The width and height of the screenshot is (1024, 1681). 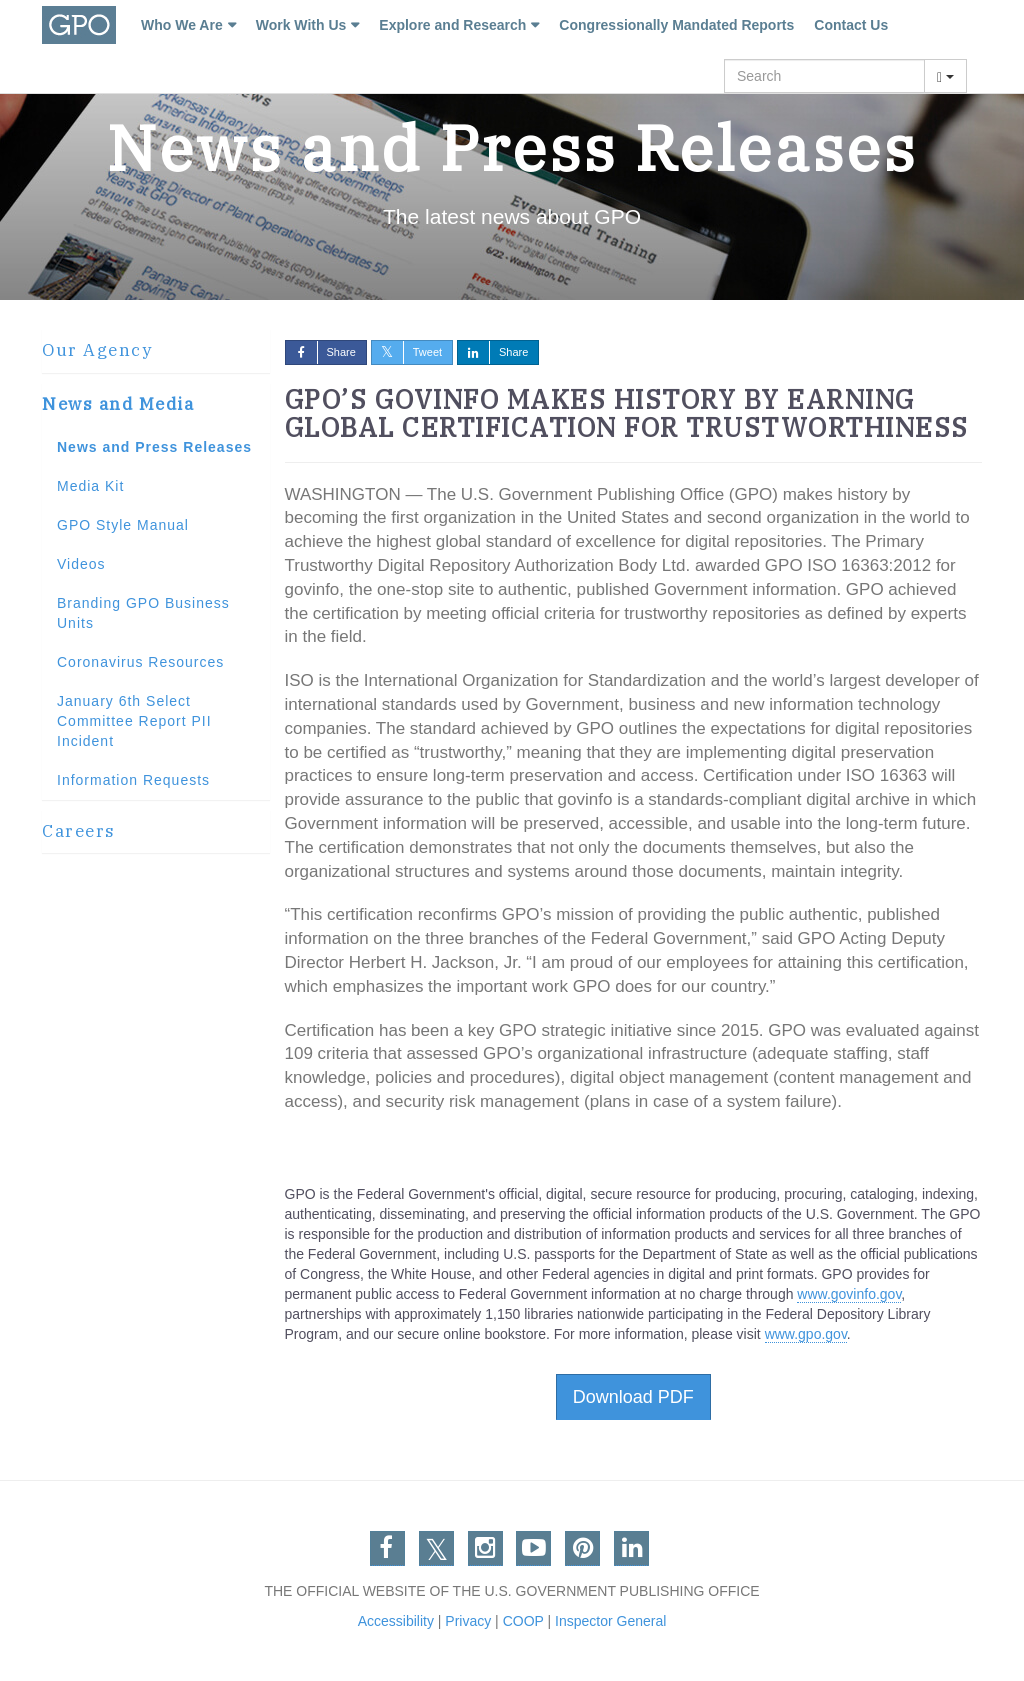 I want to click on Coronavirus Resources, so click(x=140, y=662).